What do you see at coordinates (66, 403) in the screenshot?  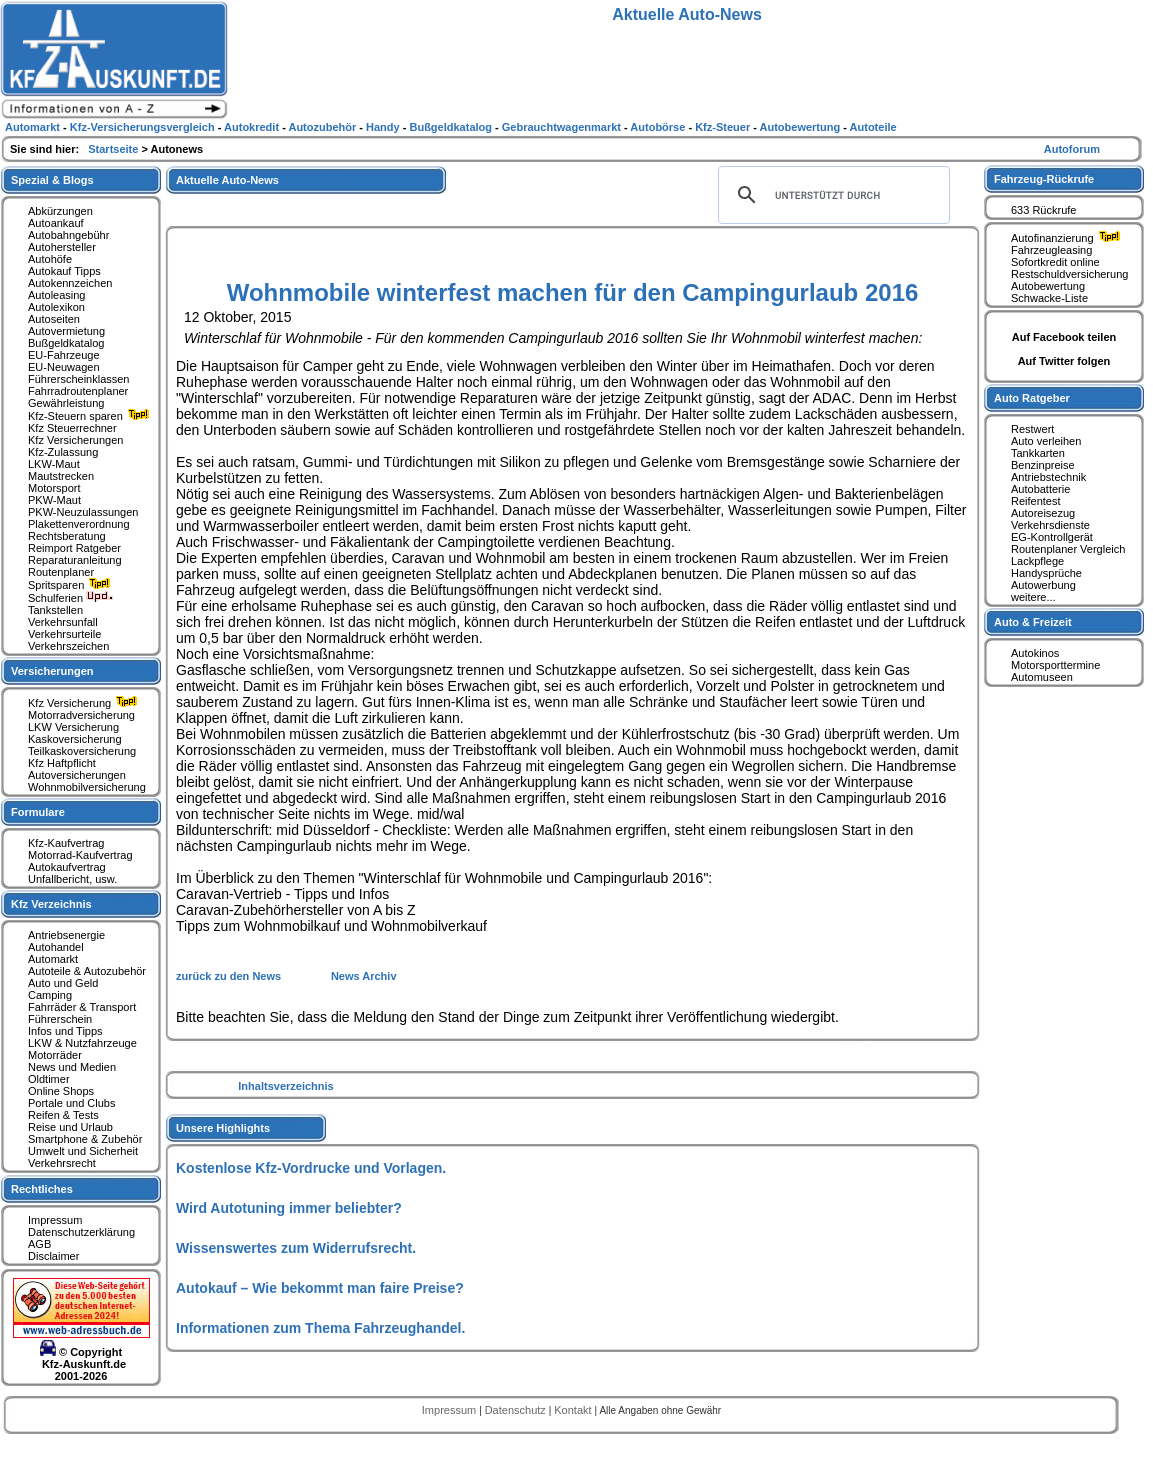 I see `Gewährleistung` at bounding box center [66, 403].